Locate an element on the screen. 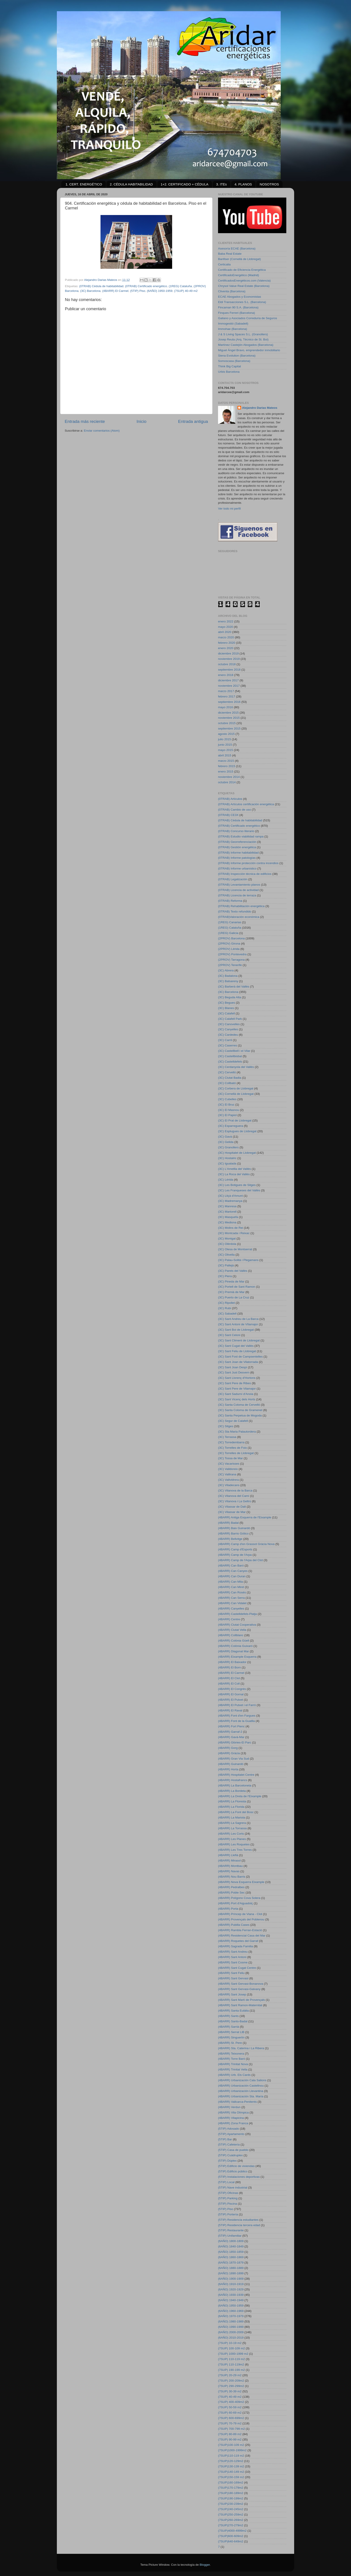 This screenshot has width=351, height=2576. (3C) Olèrdola is located at coordinates (227, 1244).